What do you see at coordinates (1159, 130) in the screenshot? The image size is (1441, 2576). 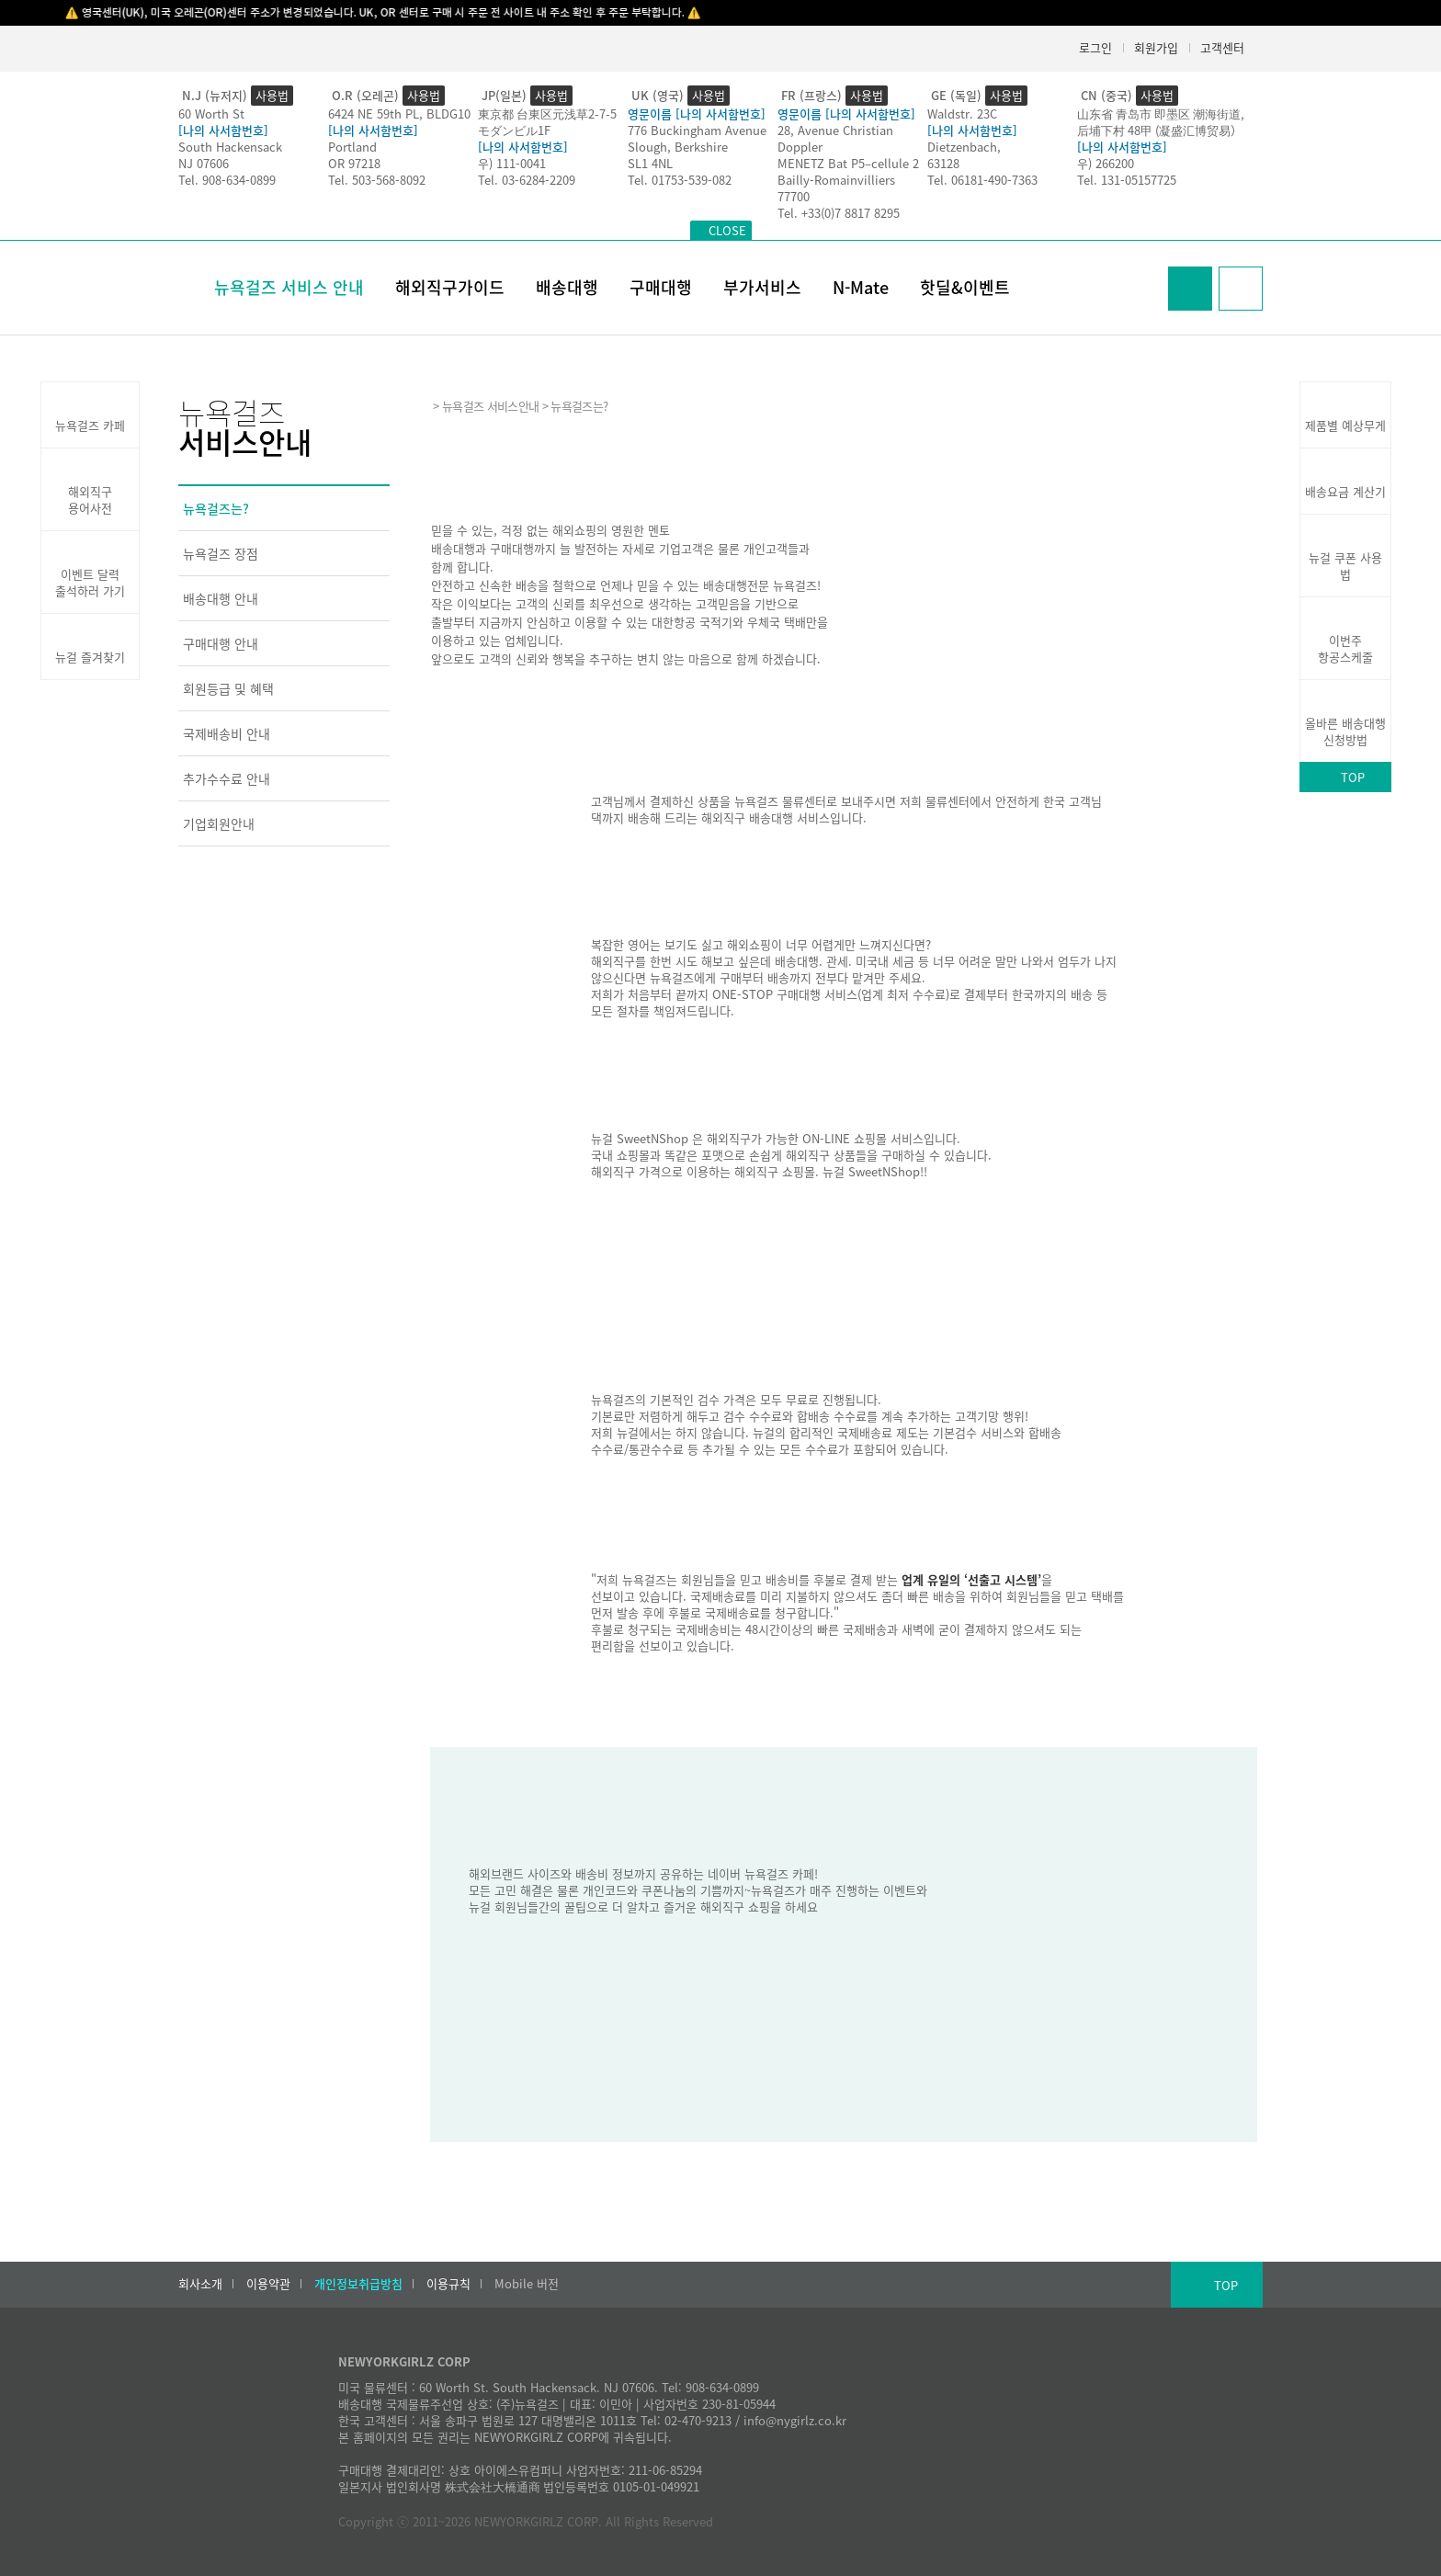 I see `后埔下村 48甲 (凝盛汇博贸易）` at bounding box center [1159, 130].